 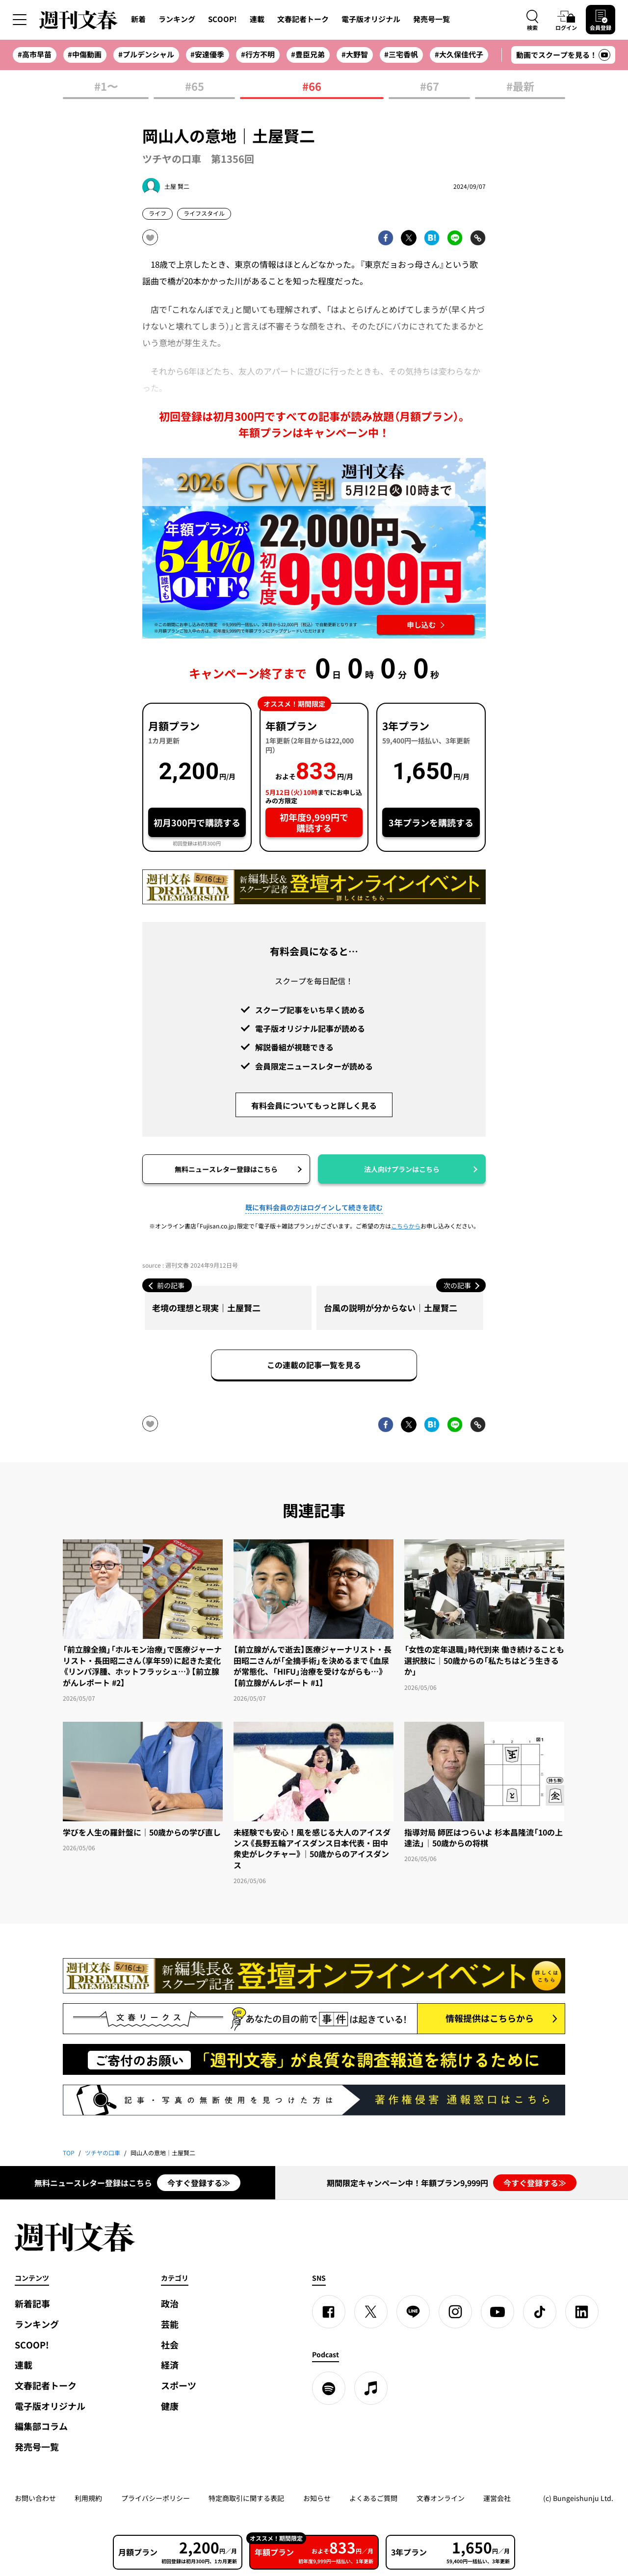 I want to click on 運営会社, so click(x=497, y=2498).